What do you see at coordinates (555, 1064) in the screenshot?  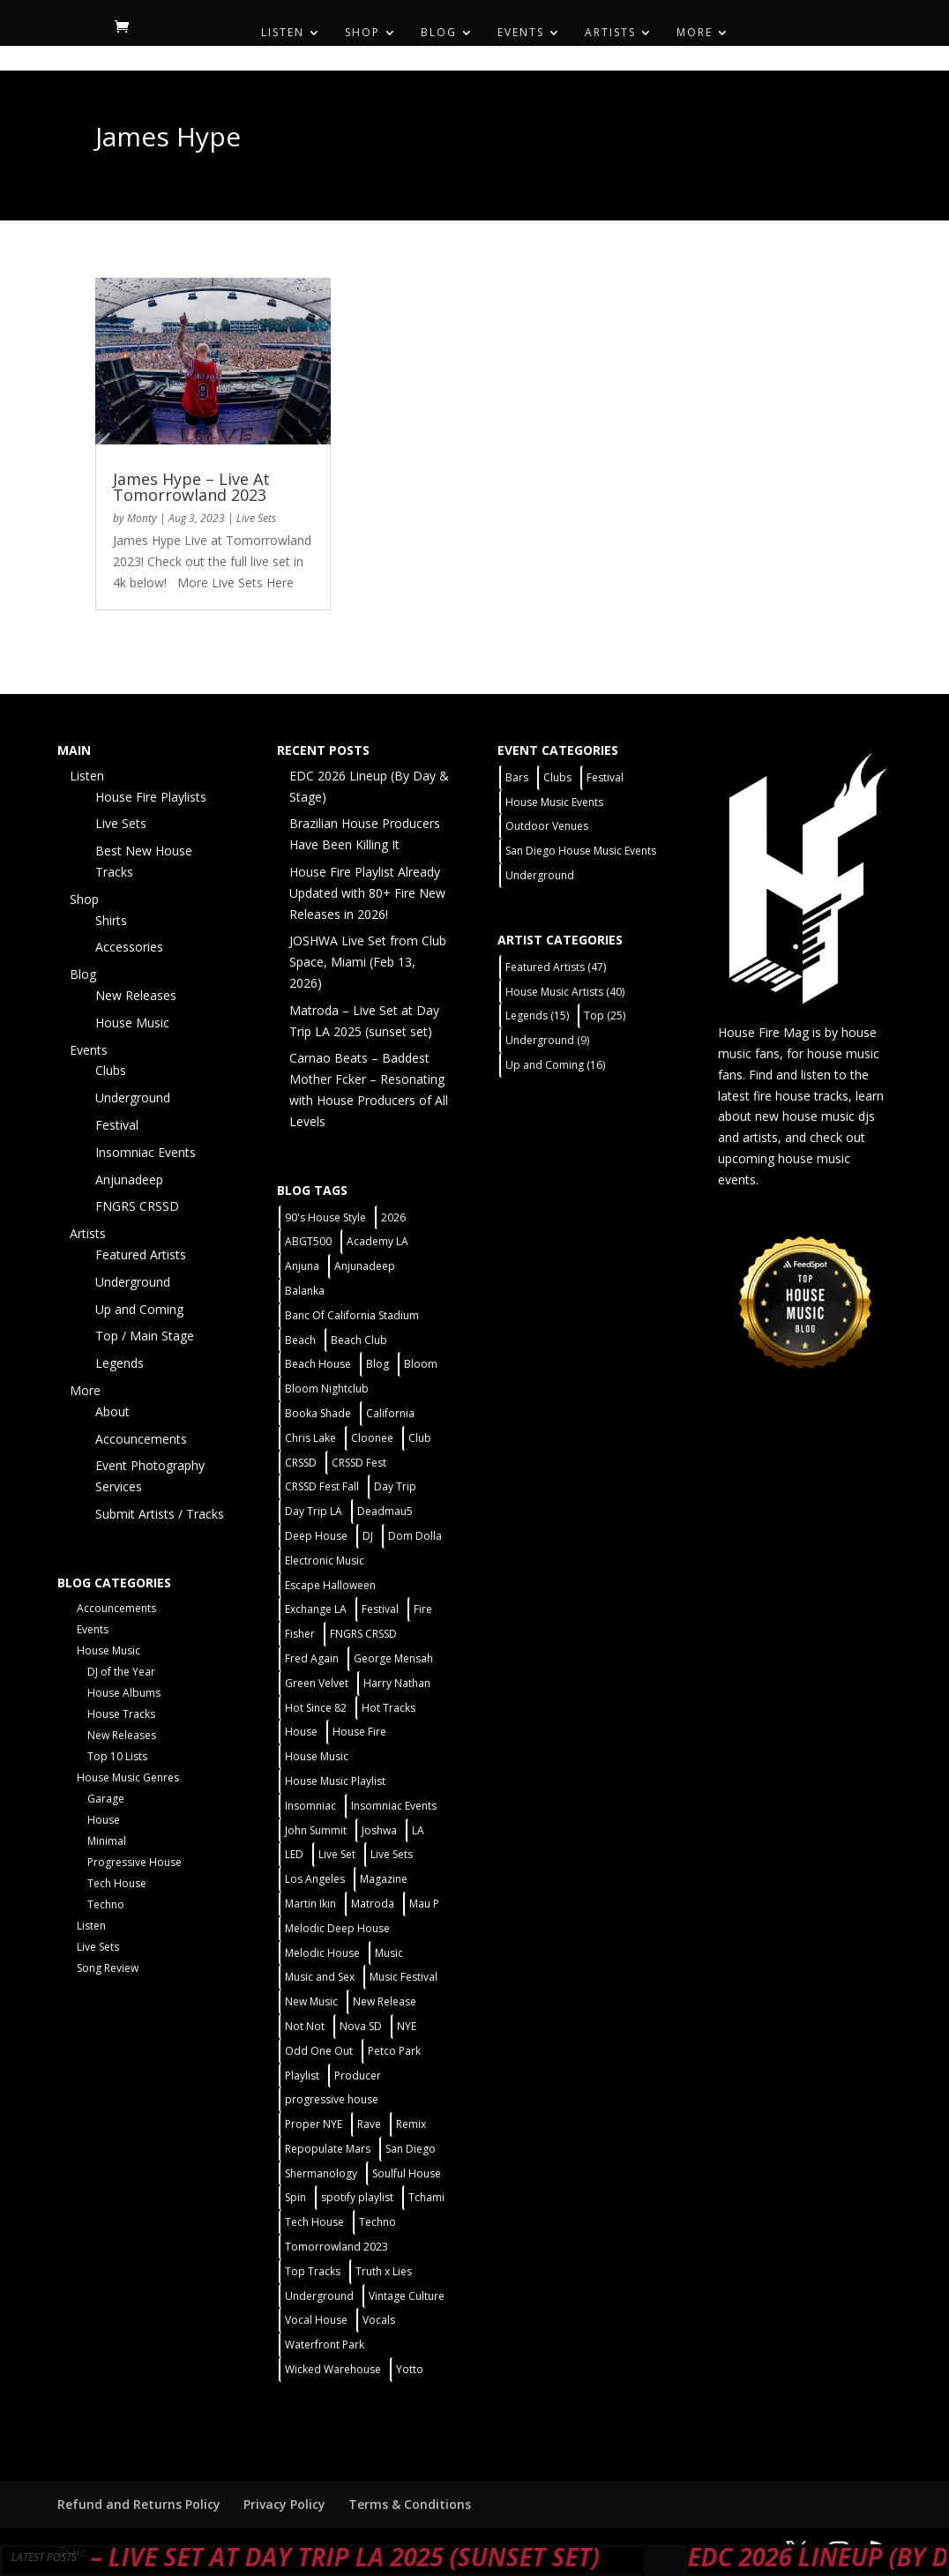 I see `Up and Coming [Up and Coming (16 items)]` at bounding box center [555, 1064].